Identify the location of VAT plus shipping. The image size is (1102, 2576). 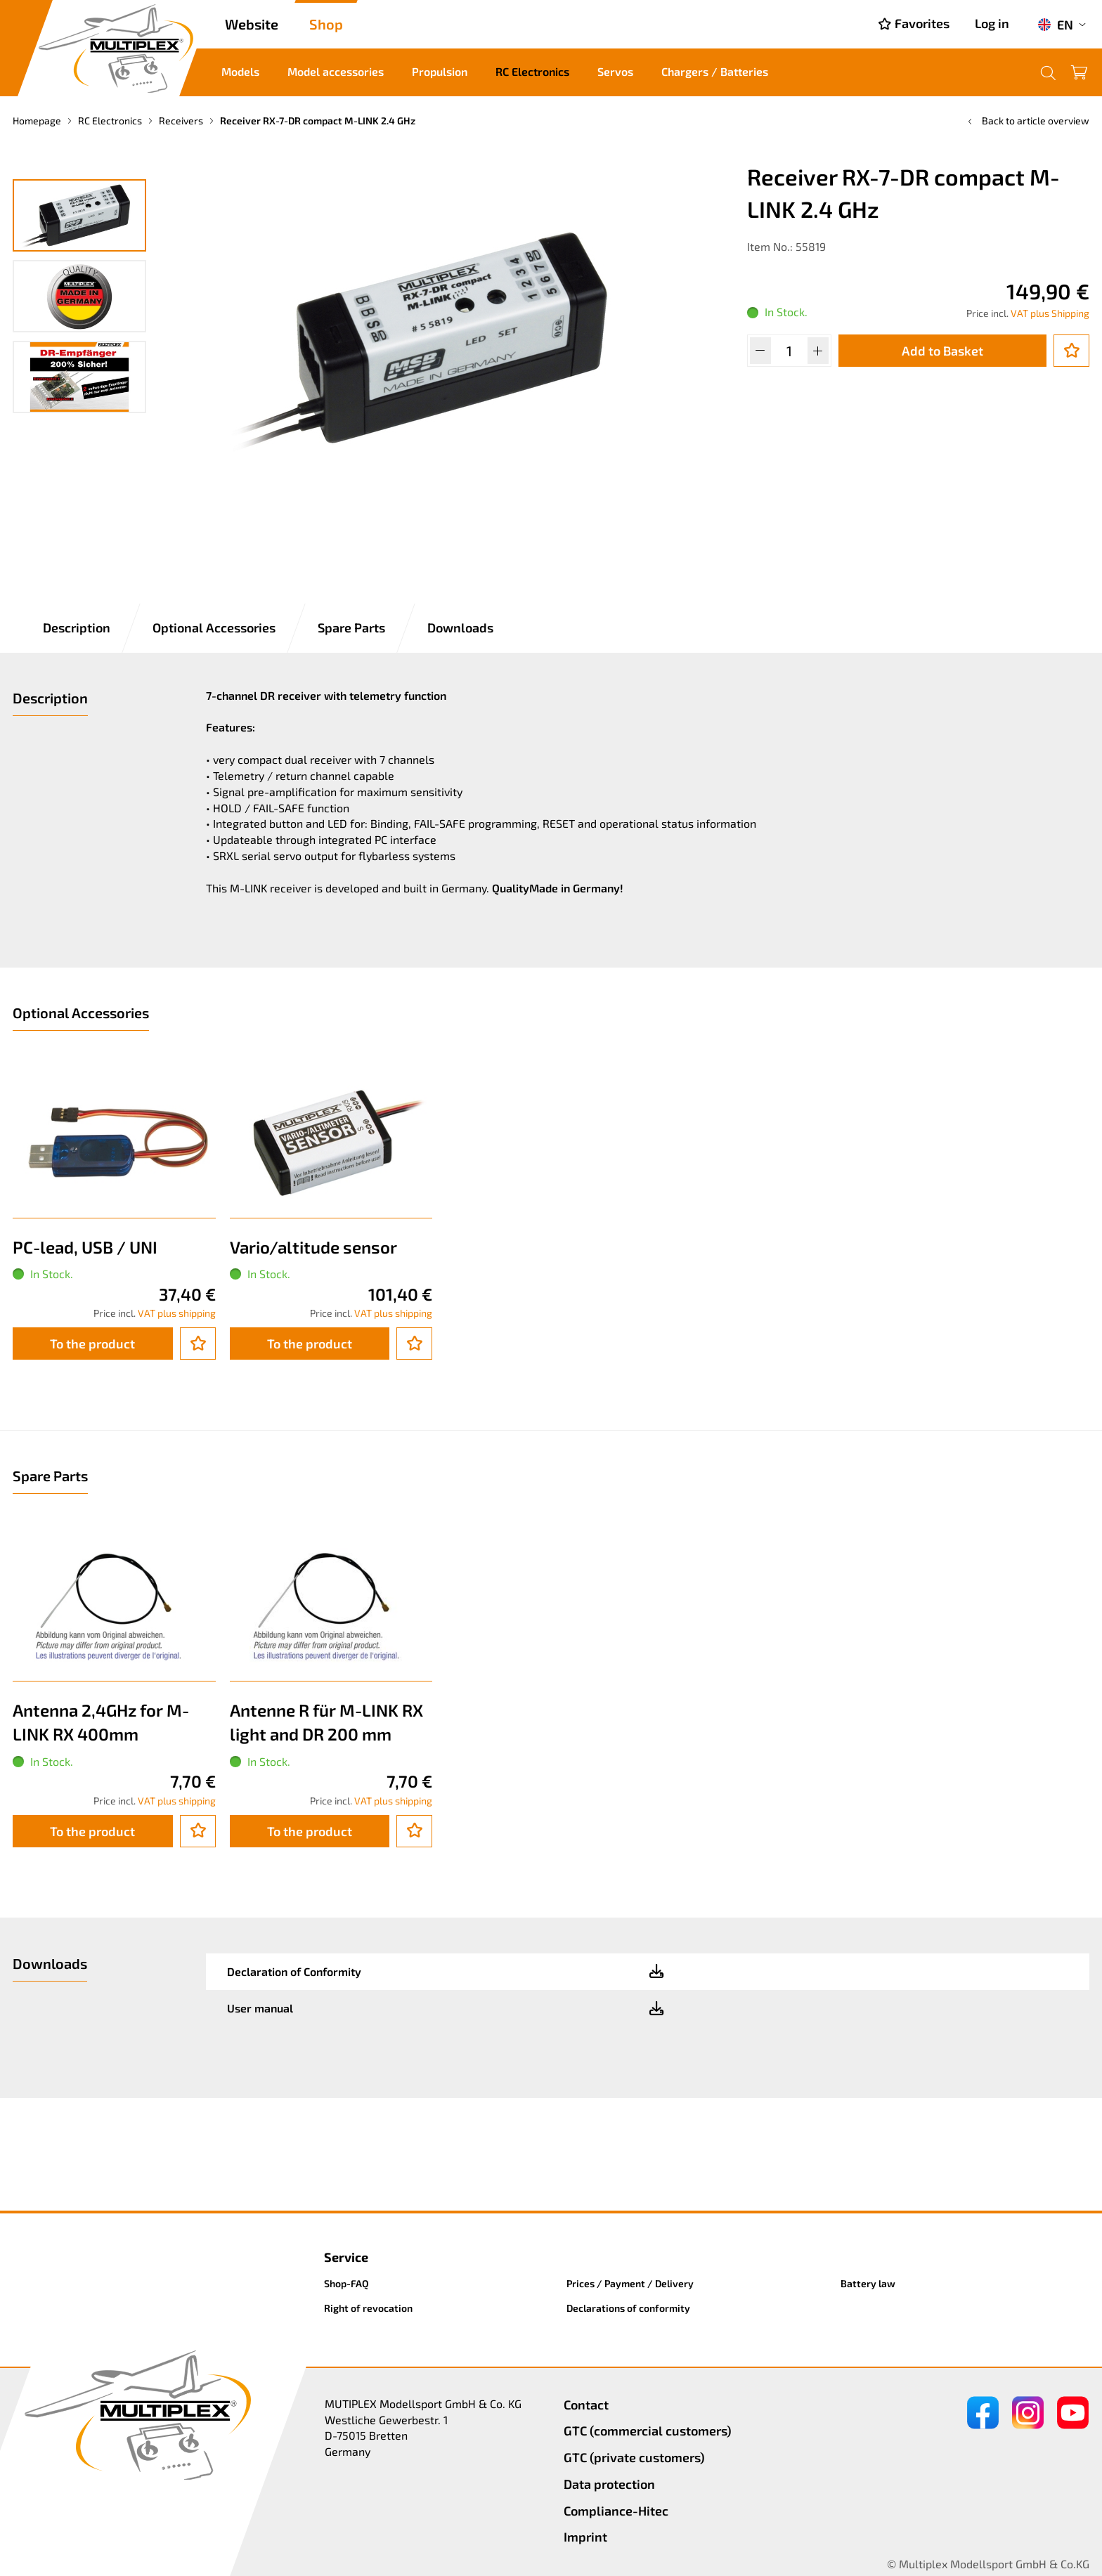
(177, 1313).